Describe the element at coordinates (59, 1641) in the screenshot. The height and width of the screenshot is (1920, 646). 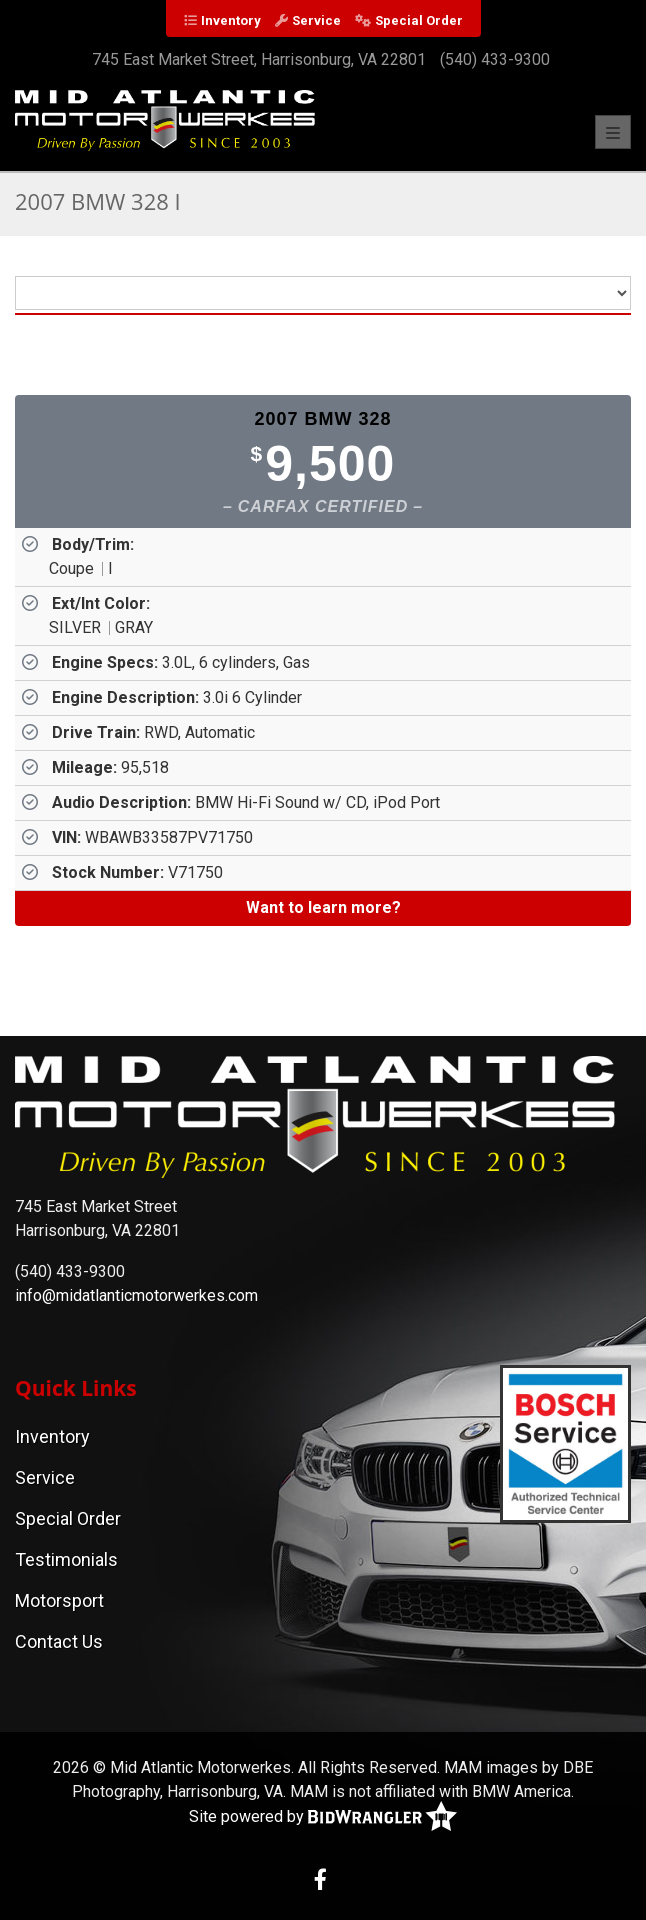
I see `Contact Us` at that location.